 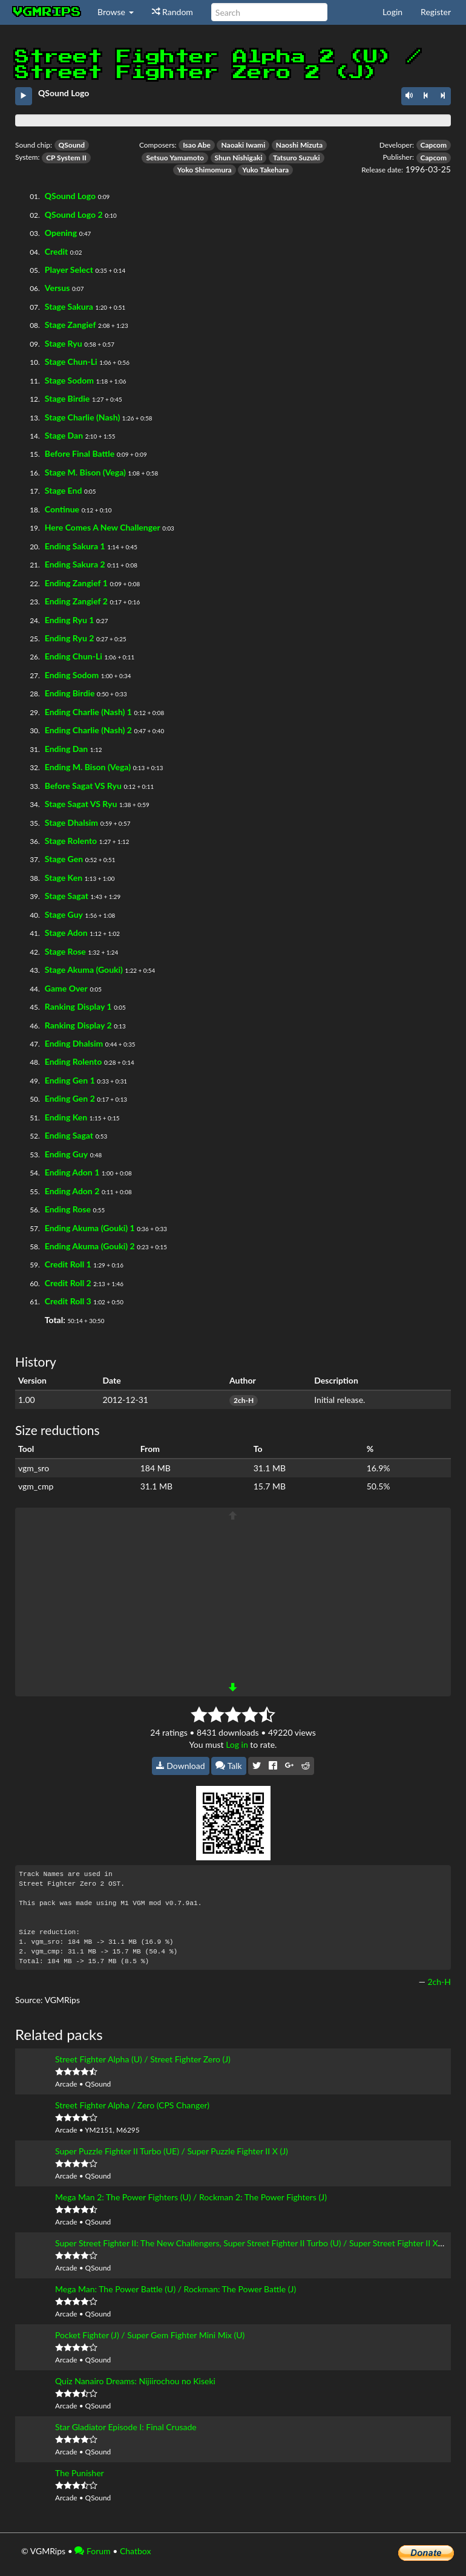 What do you see at coordinates (69, 269) in the screenshot?
I see `Player Select` at bounding box center [69, 269].